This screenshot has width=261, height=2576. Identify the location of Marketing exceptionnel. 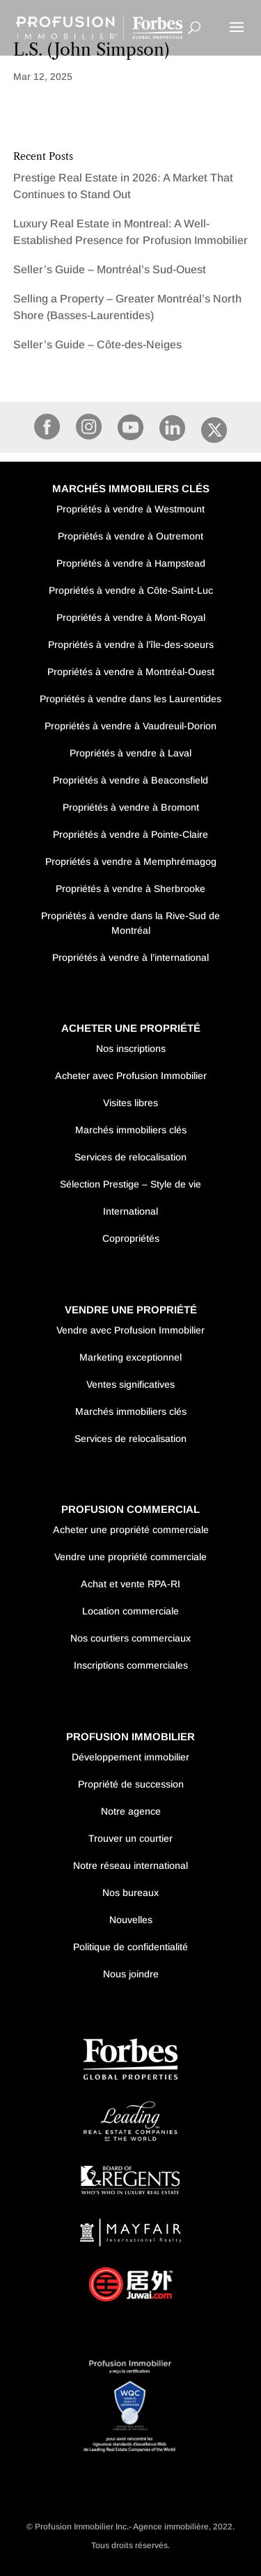
(130, 1357).